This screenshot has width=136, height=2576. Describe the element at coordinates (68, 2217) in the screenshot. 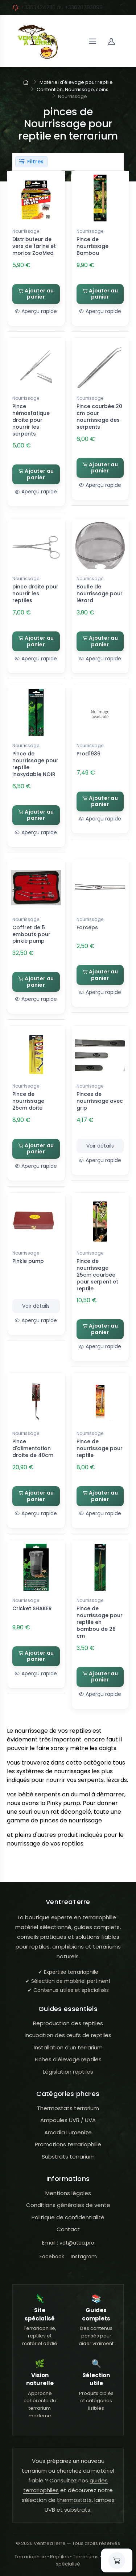

I see `Politique de confidentialité` at that location.